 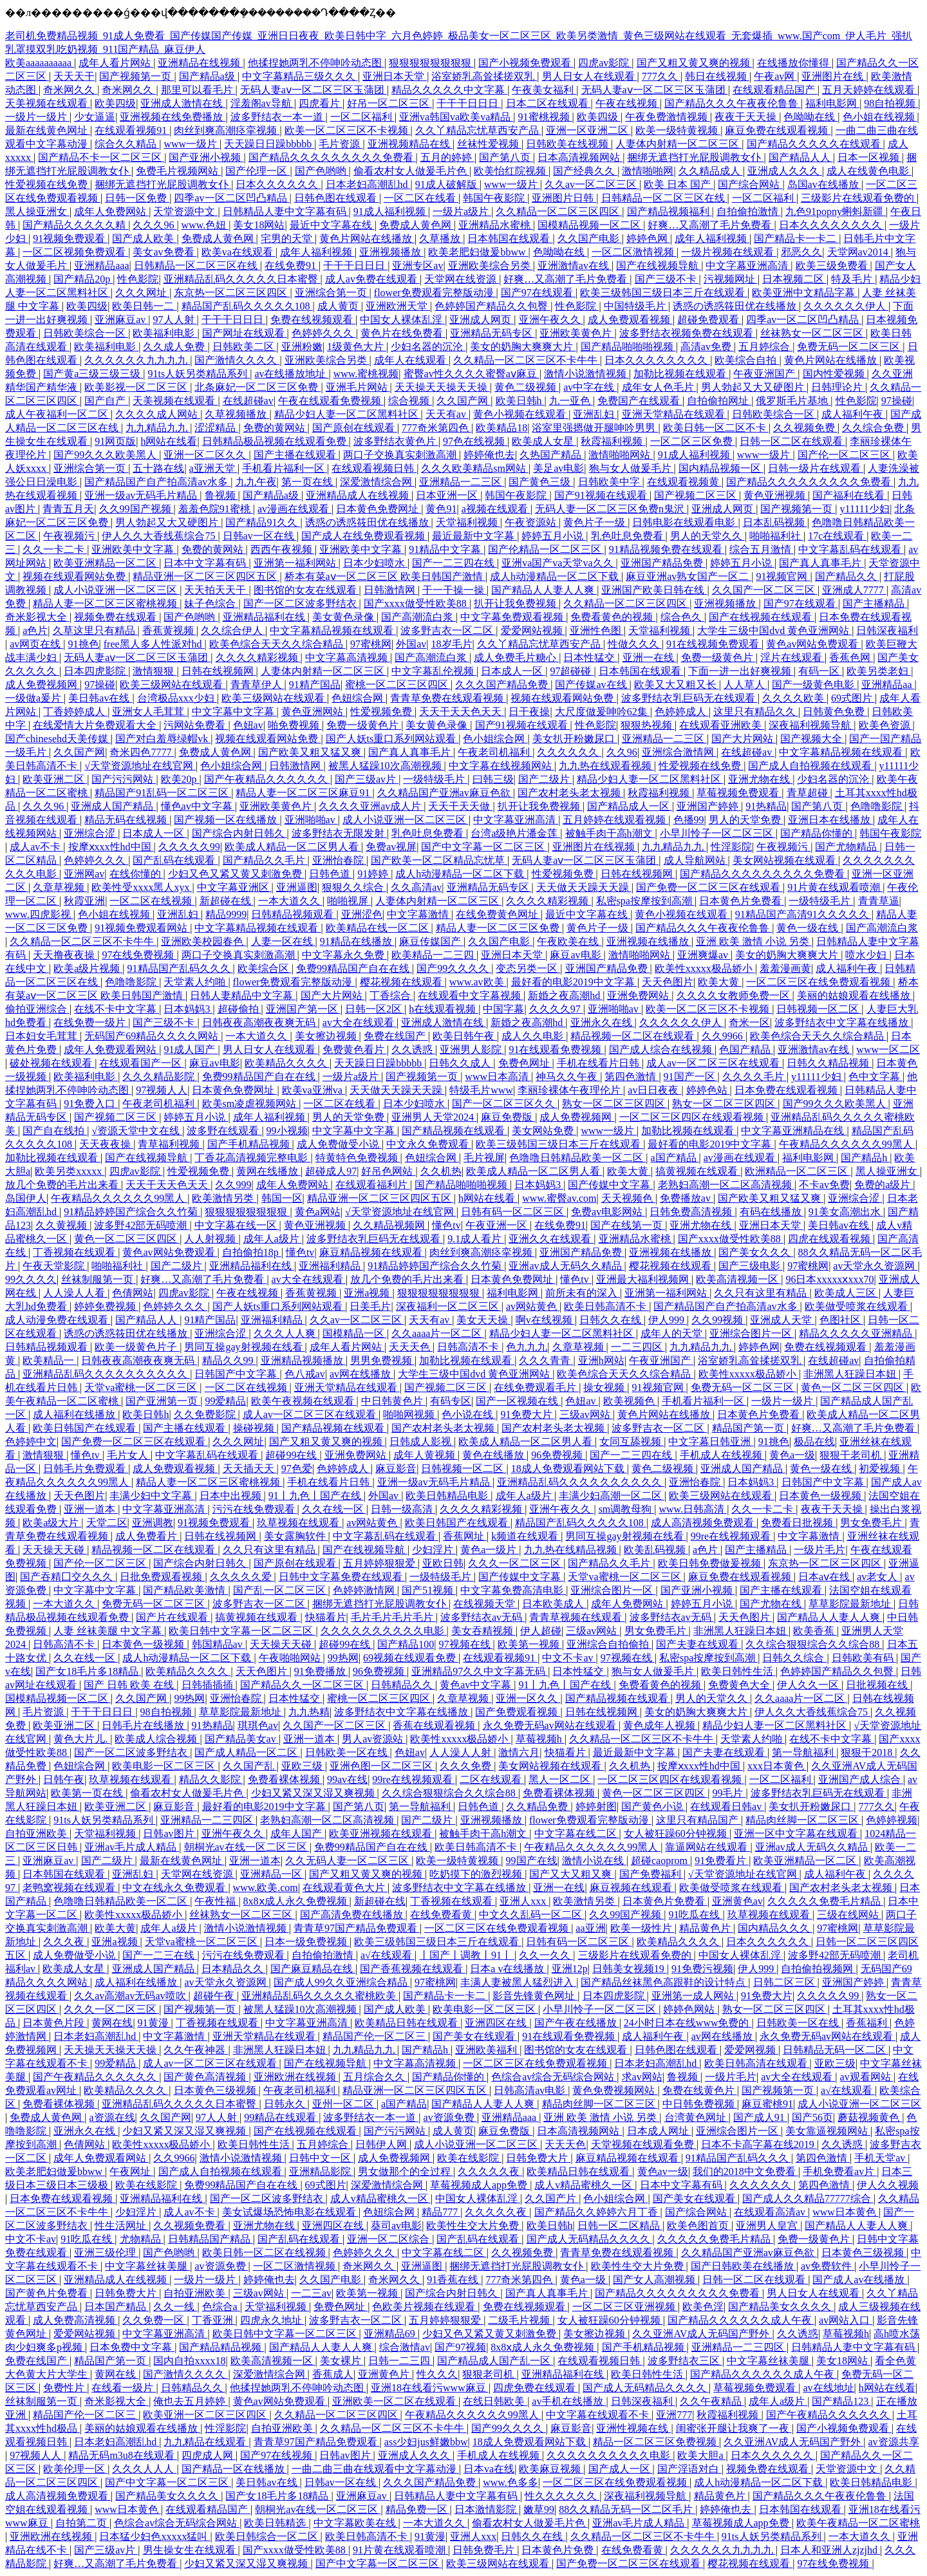 What do you see at coordinates (648, 725) in the screenshot?
I see `狠狠热视频` at bounding box center [648, 725].